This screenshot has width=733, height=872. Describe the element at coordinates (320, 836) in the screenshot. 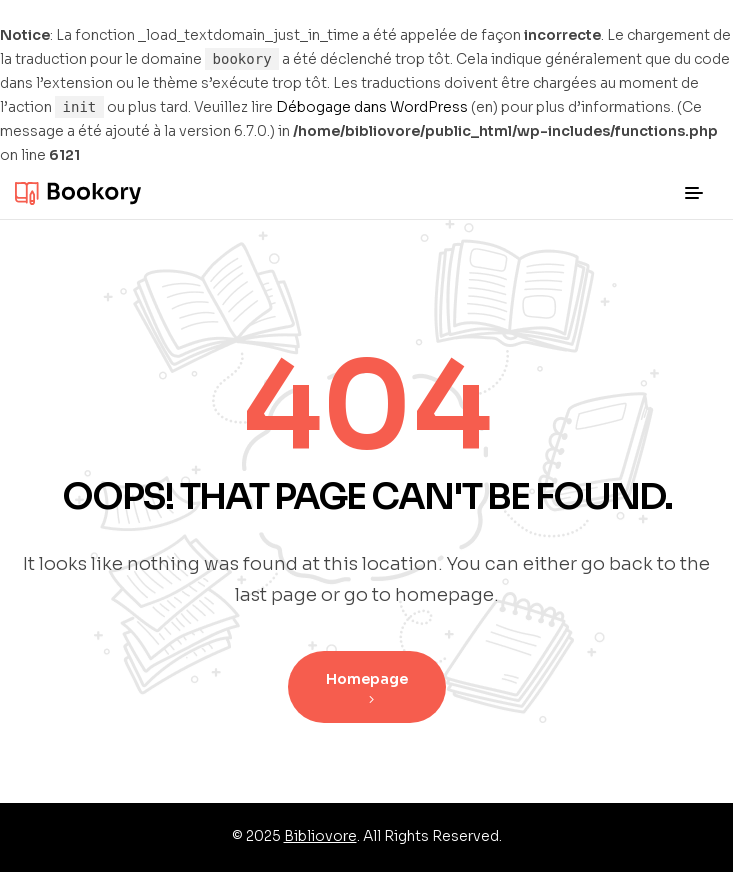

I see `Bibliovore` at that location.